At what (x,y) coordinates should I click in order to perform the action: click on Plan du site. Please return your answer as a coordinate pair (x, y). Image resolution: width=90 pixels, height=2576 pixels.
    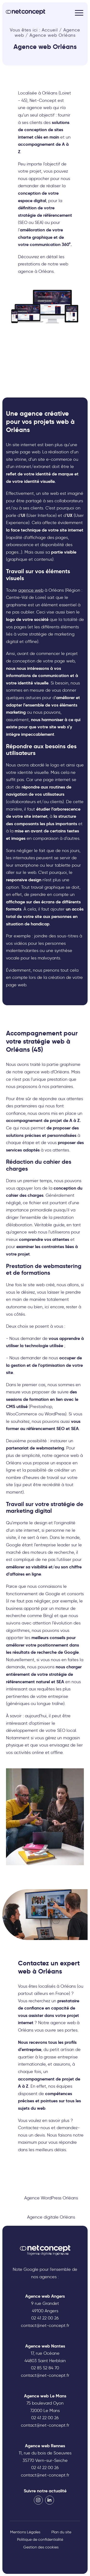
    Looking at the image, I should click on (61, 2532).